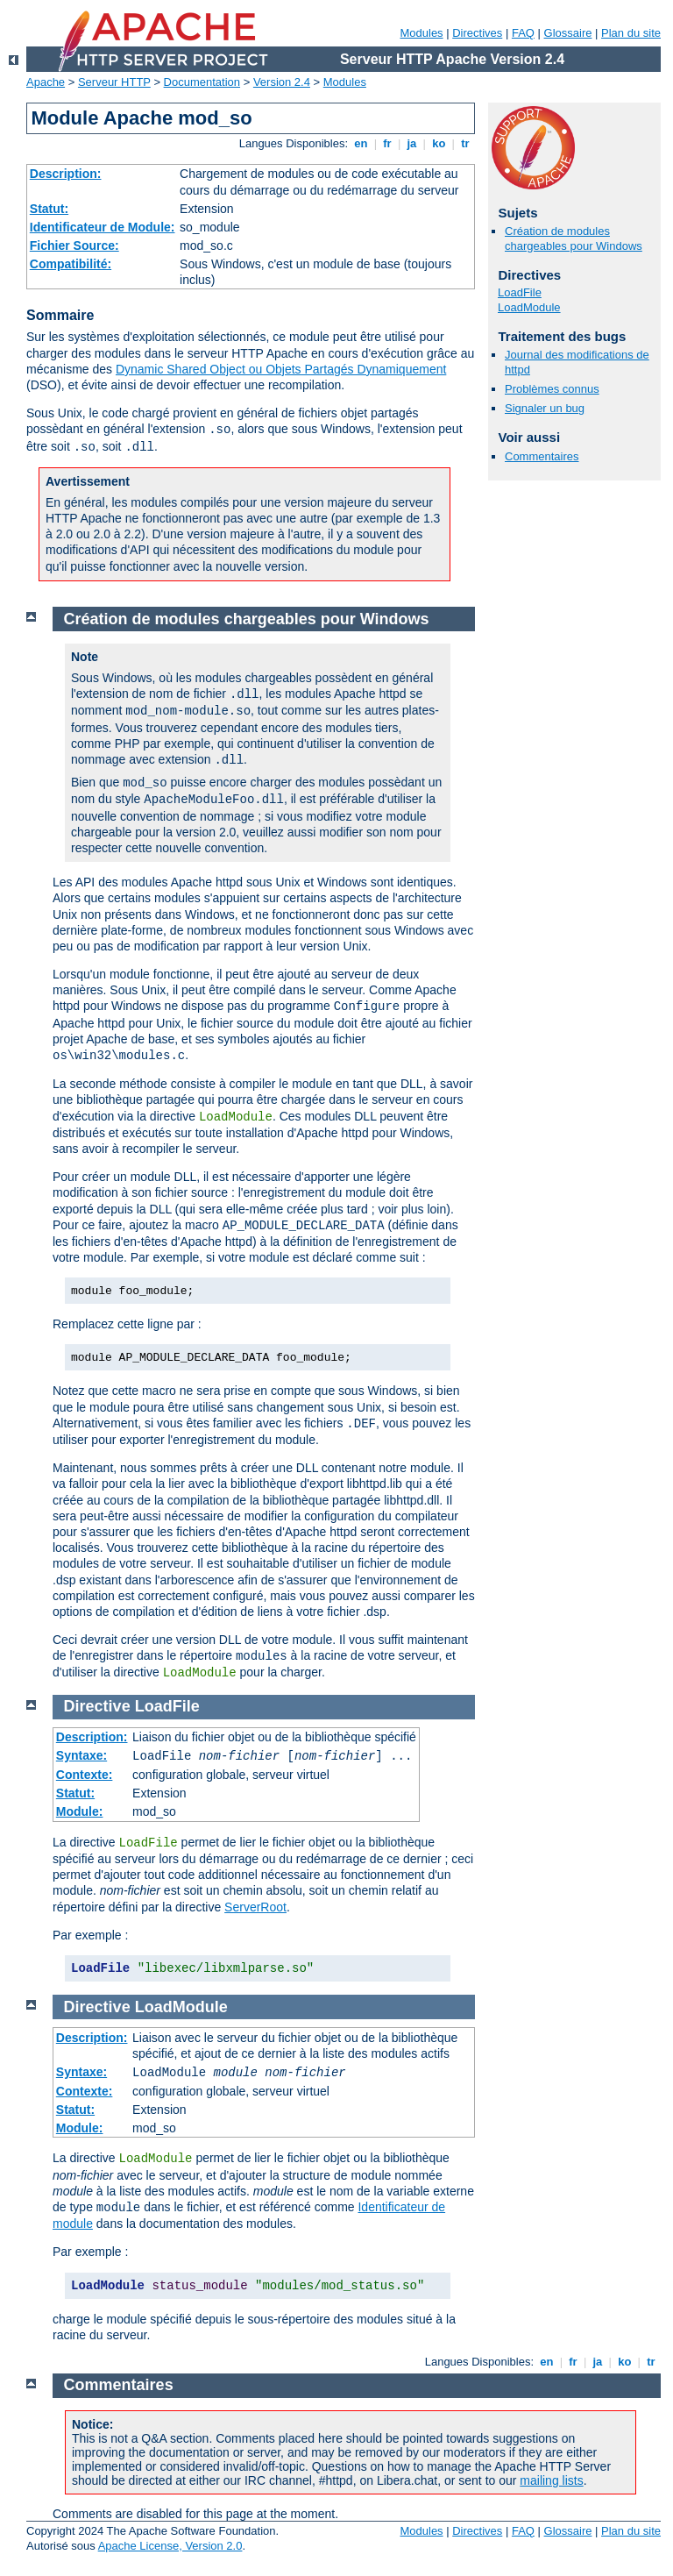 This screenshot has width=673, height=2576. Describe the element at coordinates (523, 32) in the screenshot. I see `FAQ` at that location.